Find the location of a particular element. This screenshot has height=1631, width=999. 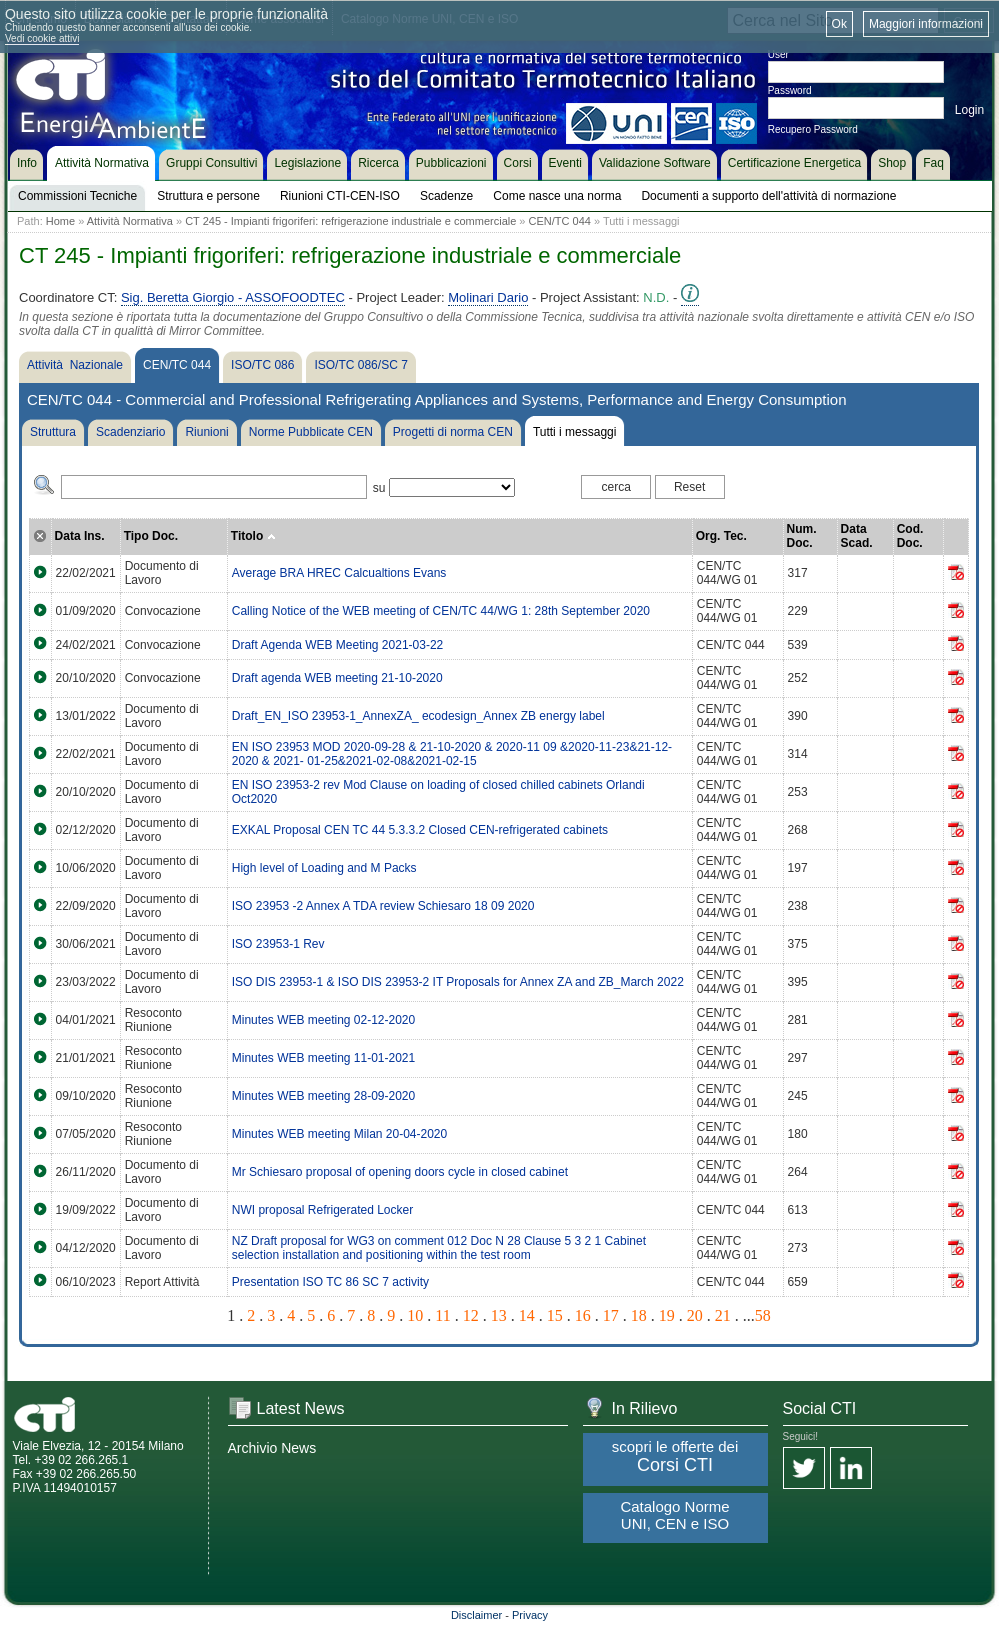

Ok is located at coordinates (839, 24).